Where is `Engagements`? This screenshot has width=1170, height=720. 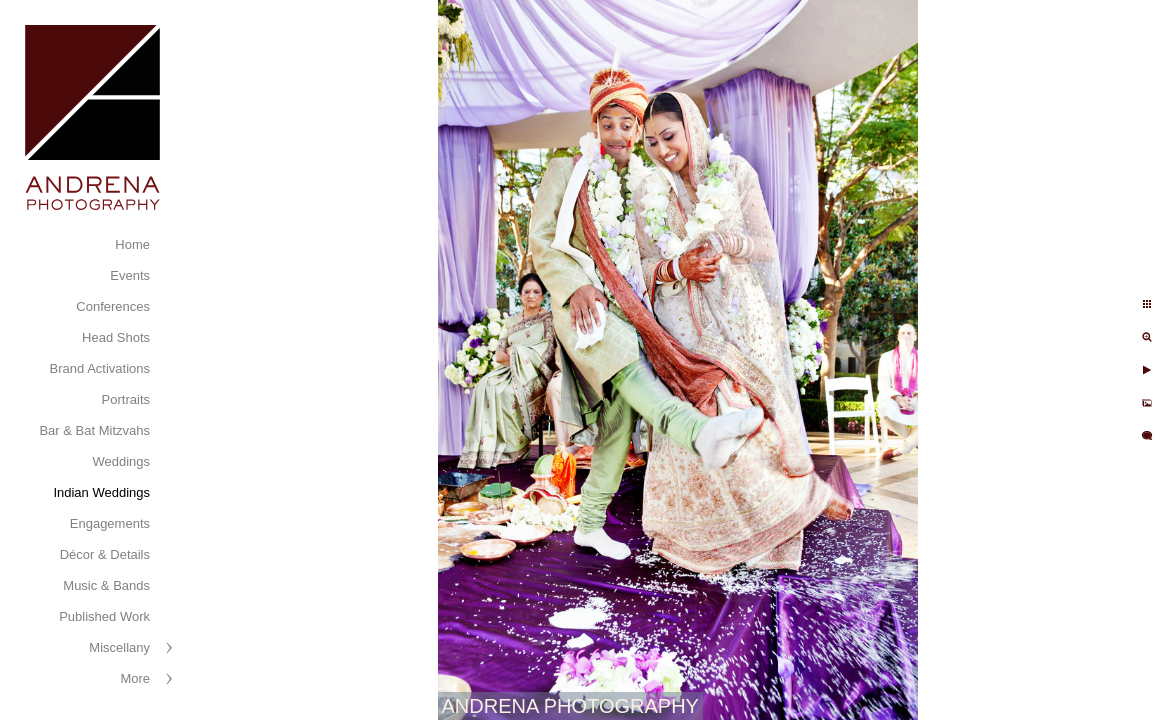 Engagements is located at coordinates (110, 523).